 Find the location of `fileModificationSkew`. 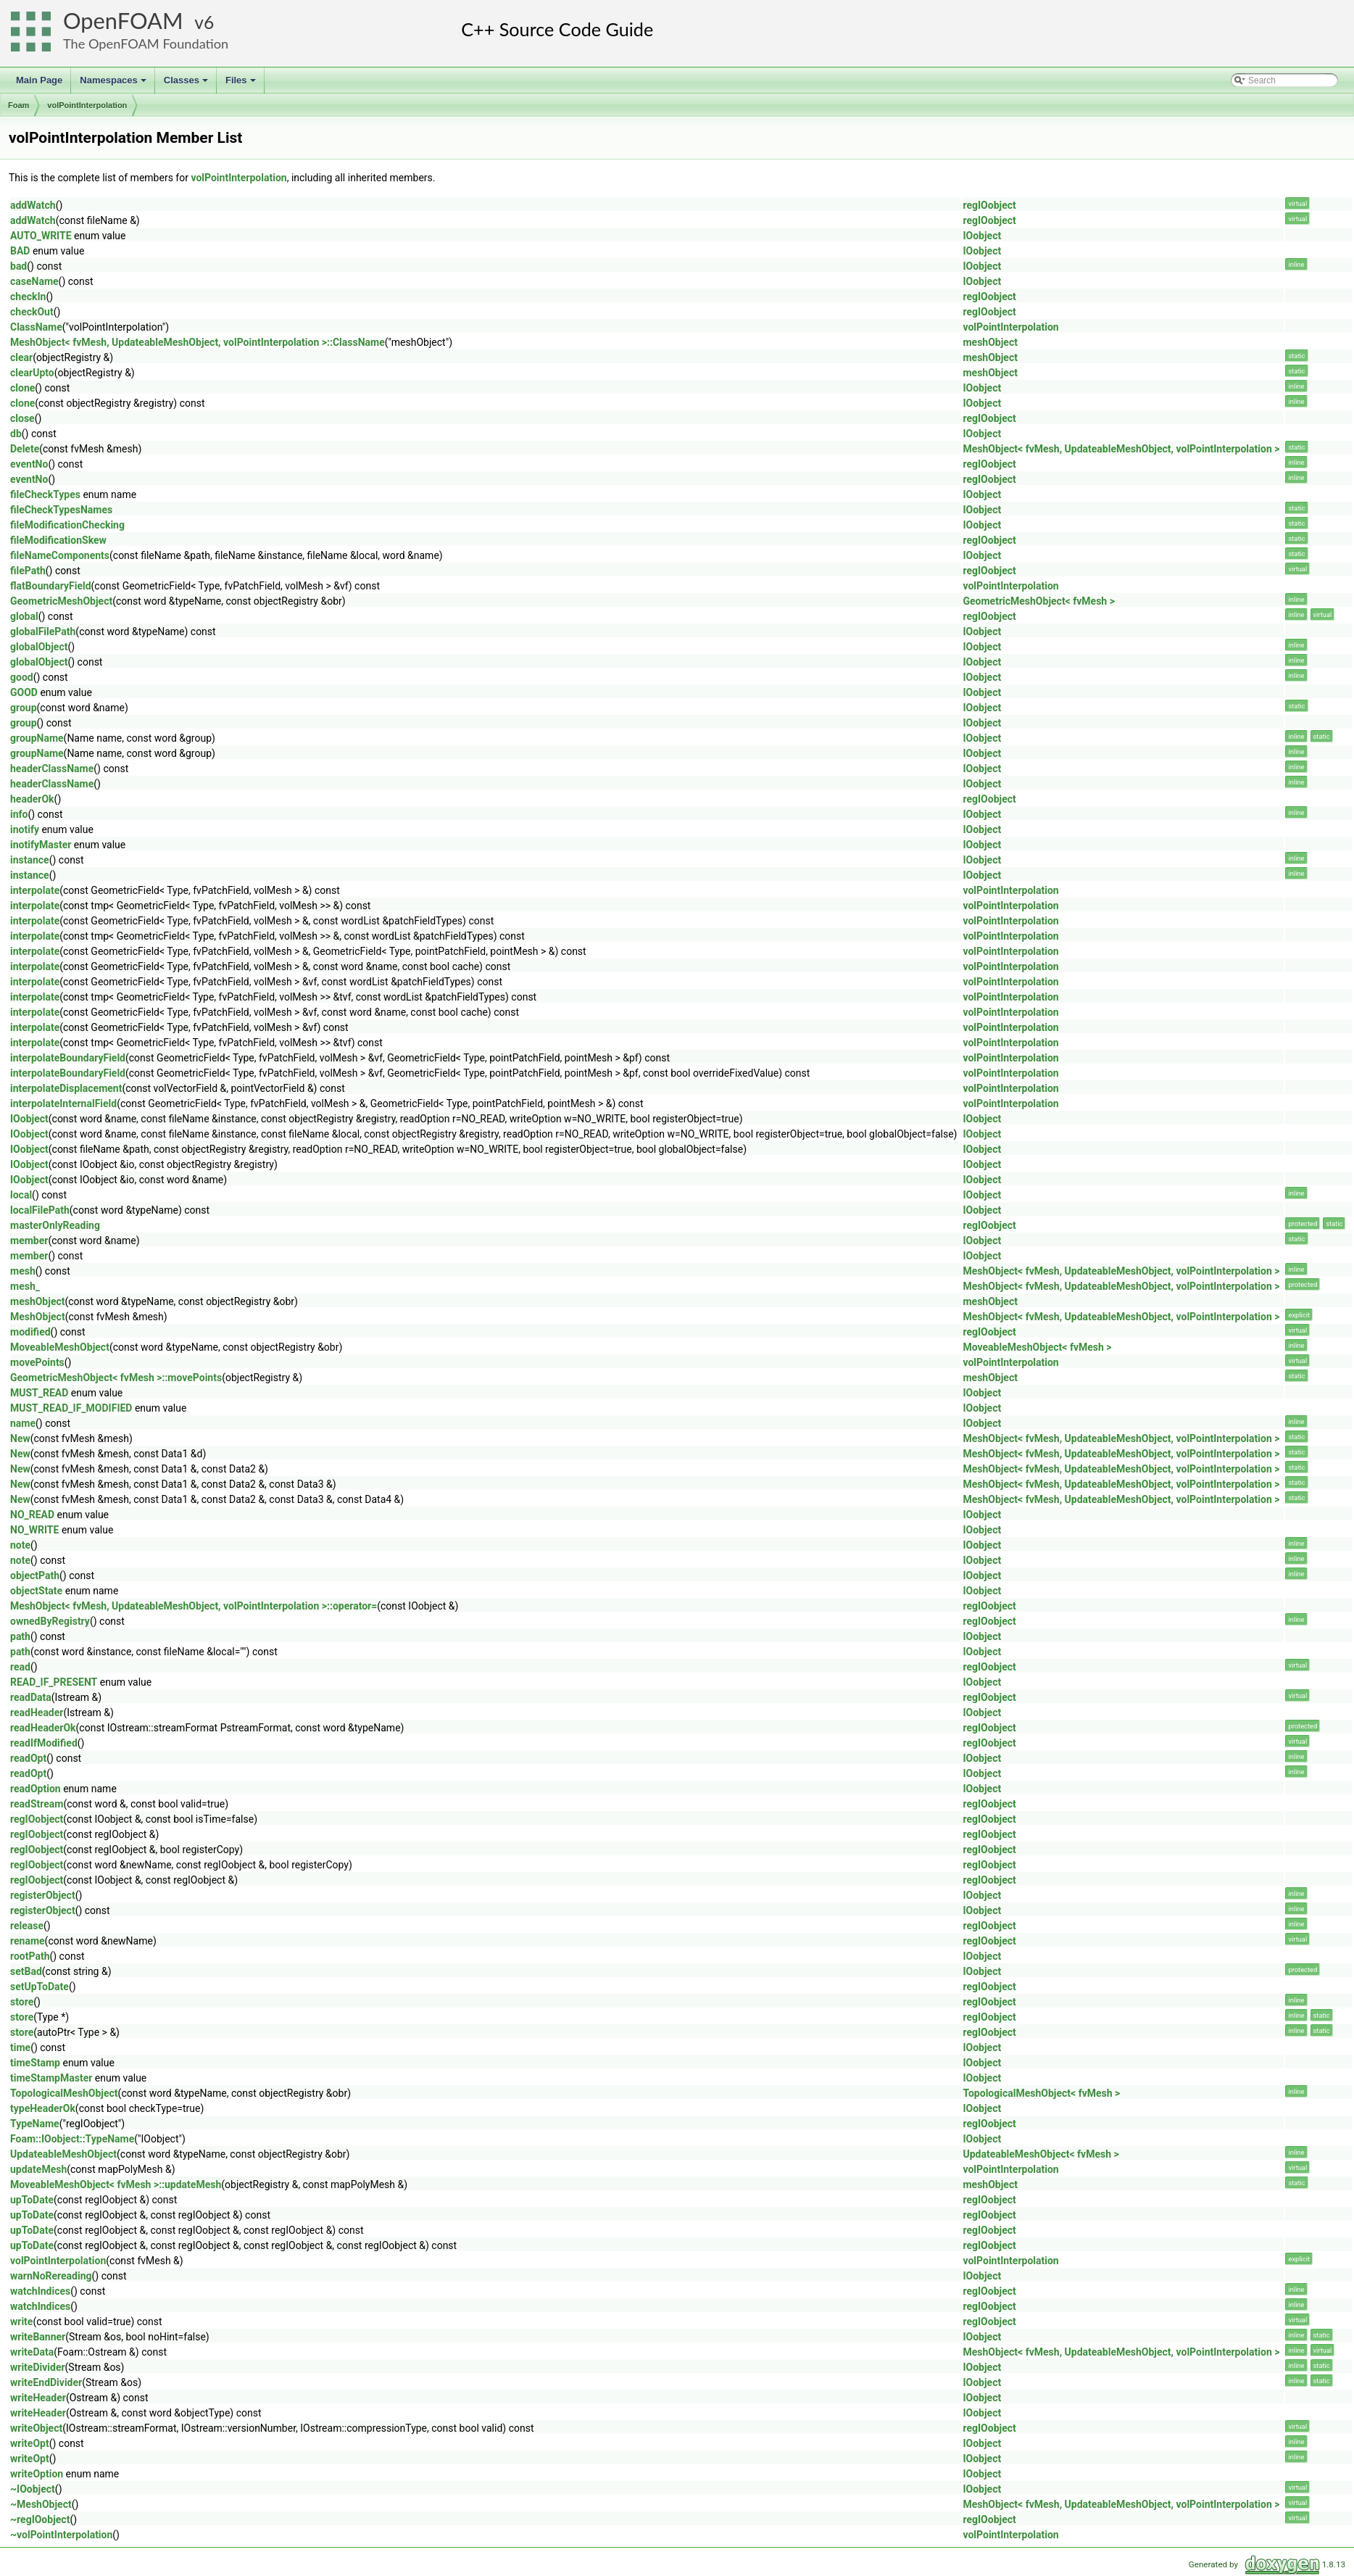

fileModificationSkew is located at coordinates (58, 540).